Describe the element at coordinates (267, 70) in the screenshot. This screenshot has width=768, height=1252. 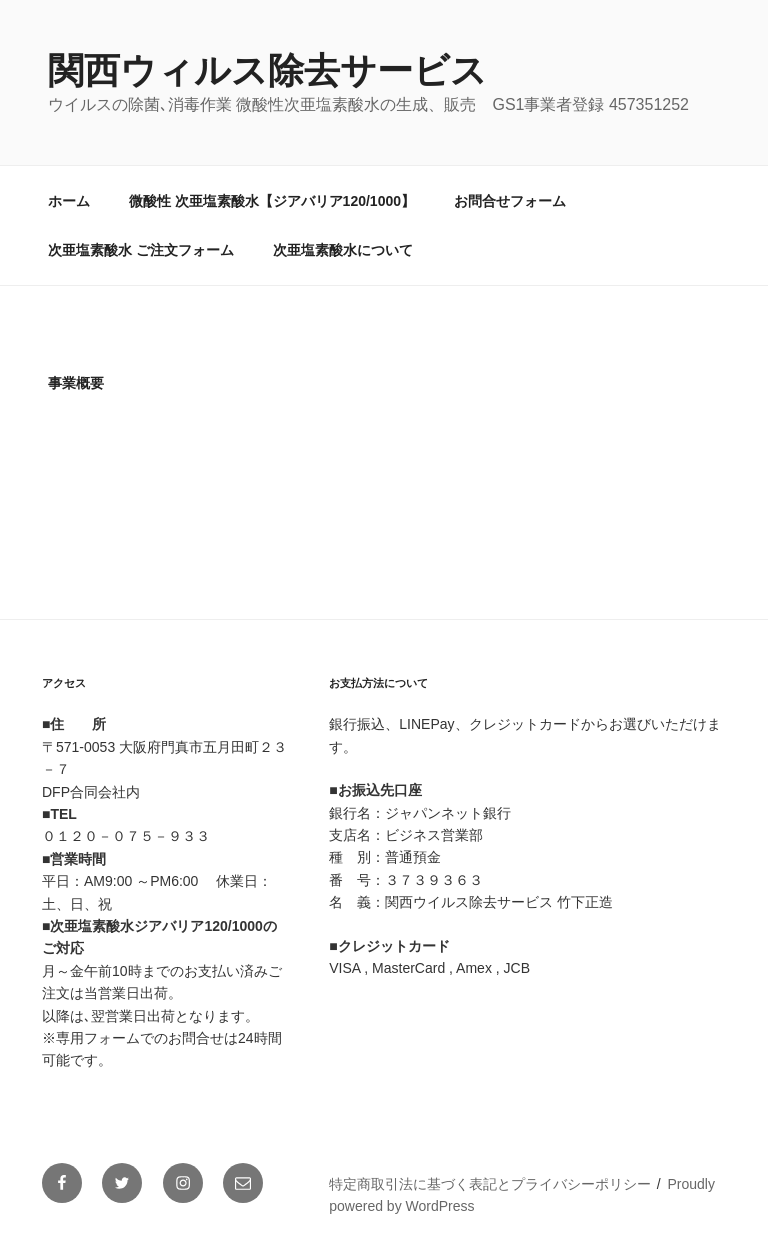
I see `関西ウィルス除去サービス` at that location.